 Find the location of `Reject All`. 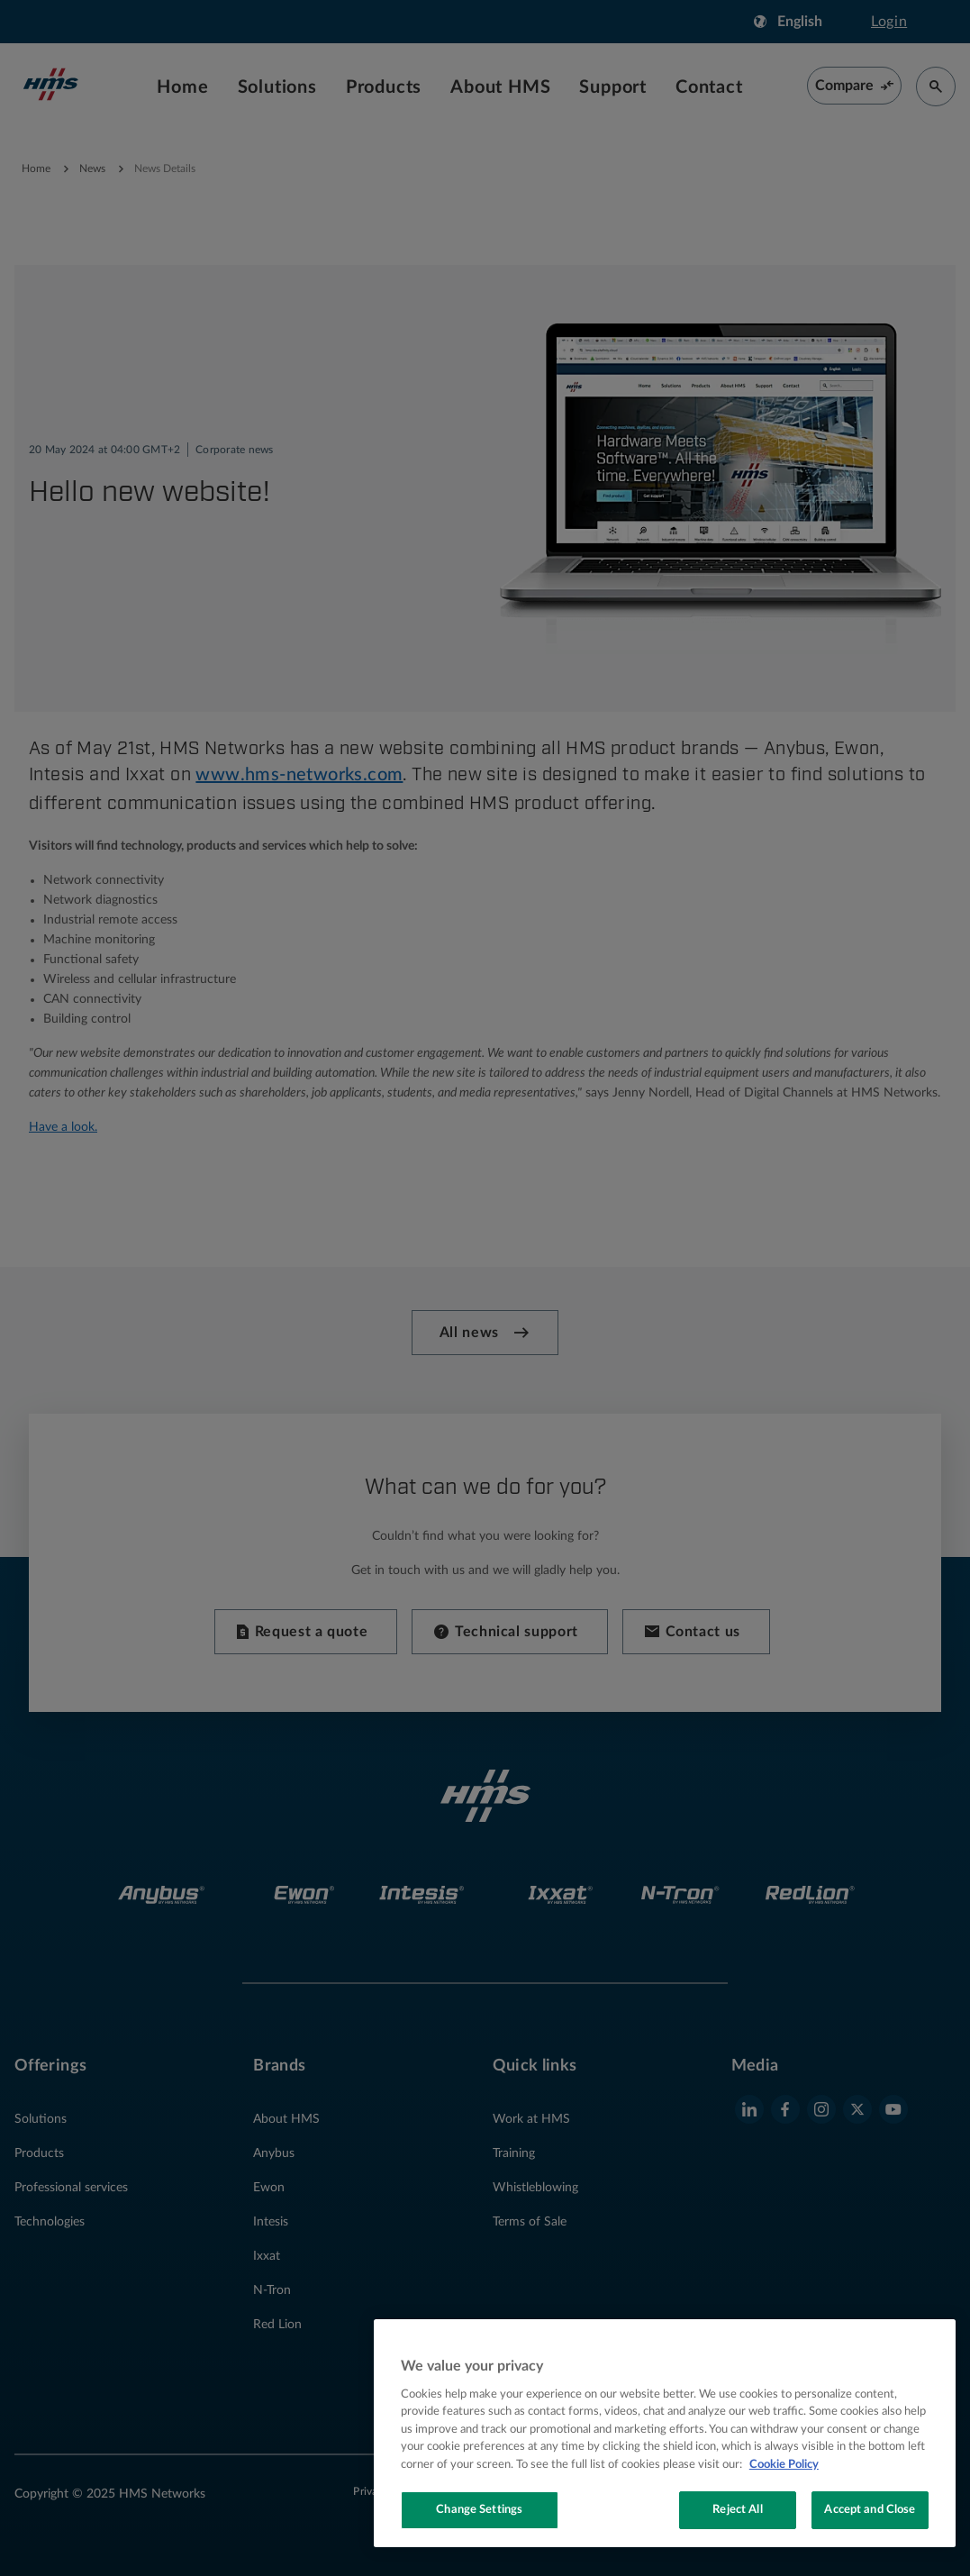

Reject All is located at coordinates (737, 2510).